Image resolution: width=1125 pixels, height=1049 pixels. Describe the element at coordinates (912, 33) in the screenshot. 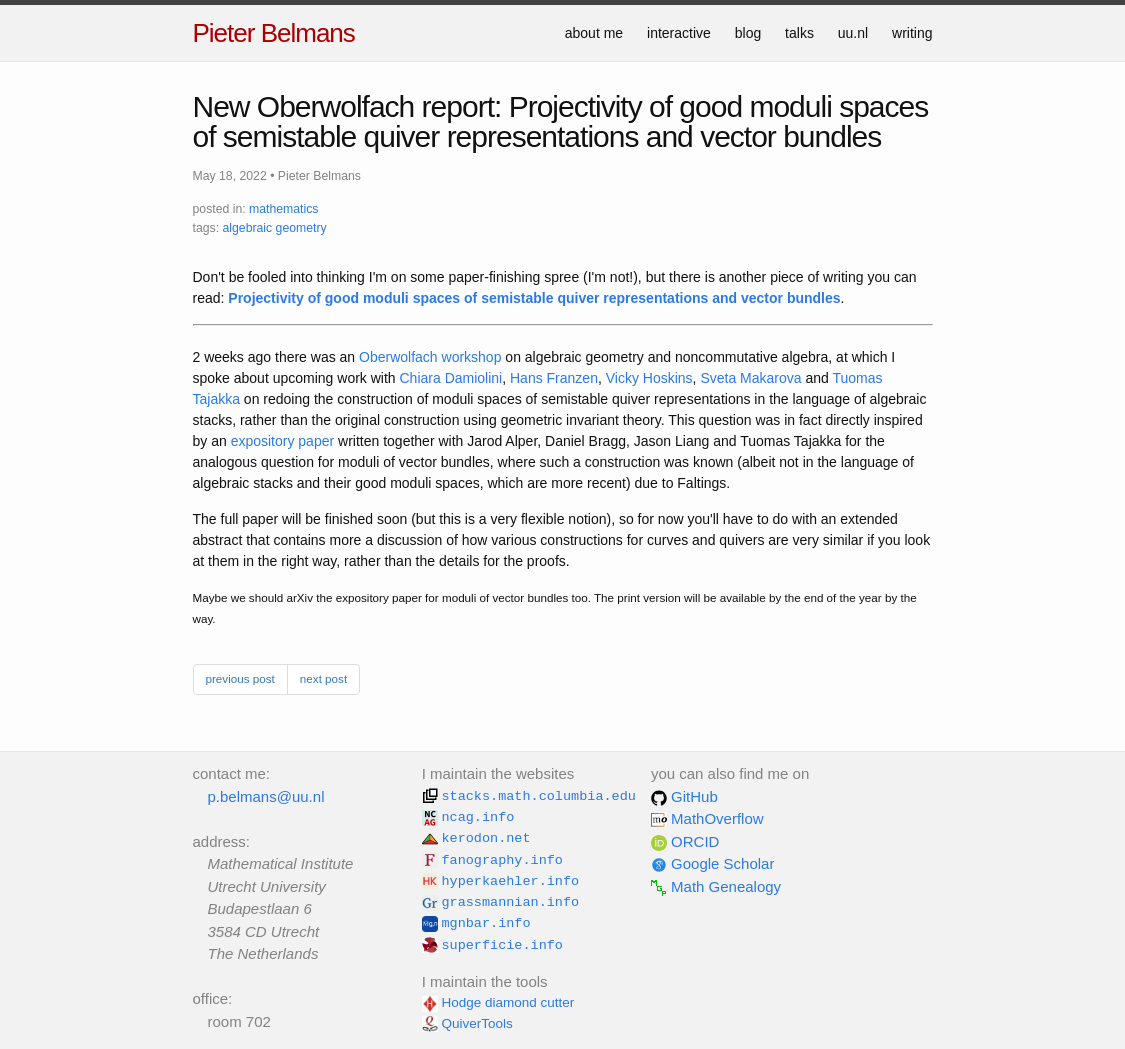

I see `writing` at that location.